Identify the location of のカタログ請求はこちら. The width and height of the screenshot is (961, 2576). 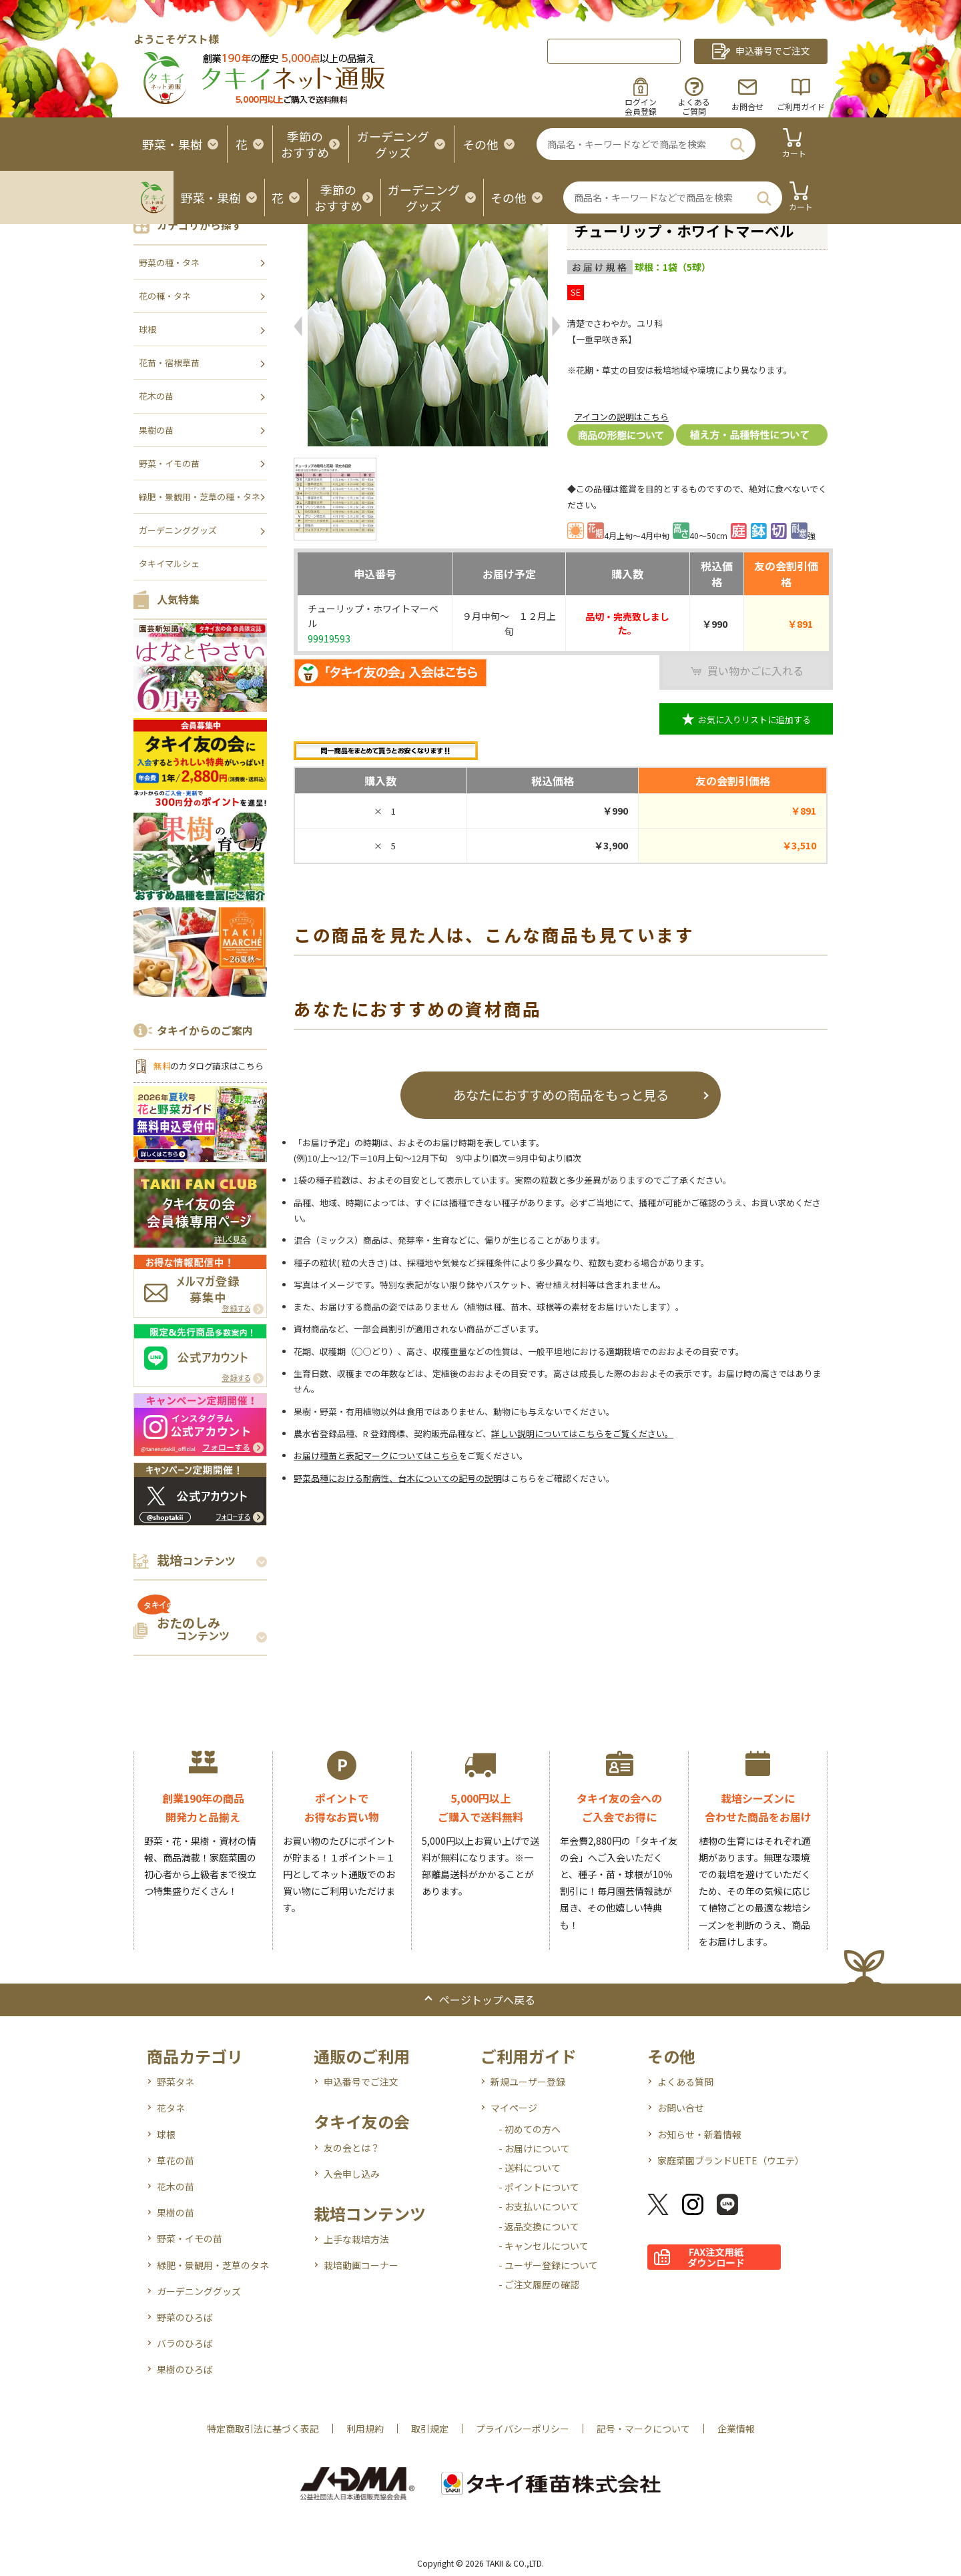
(208, 1065).